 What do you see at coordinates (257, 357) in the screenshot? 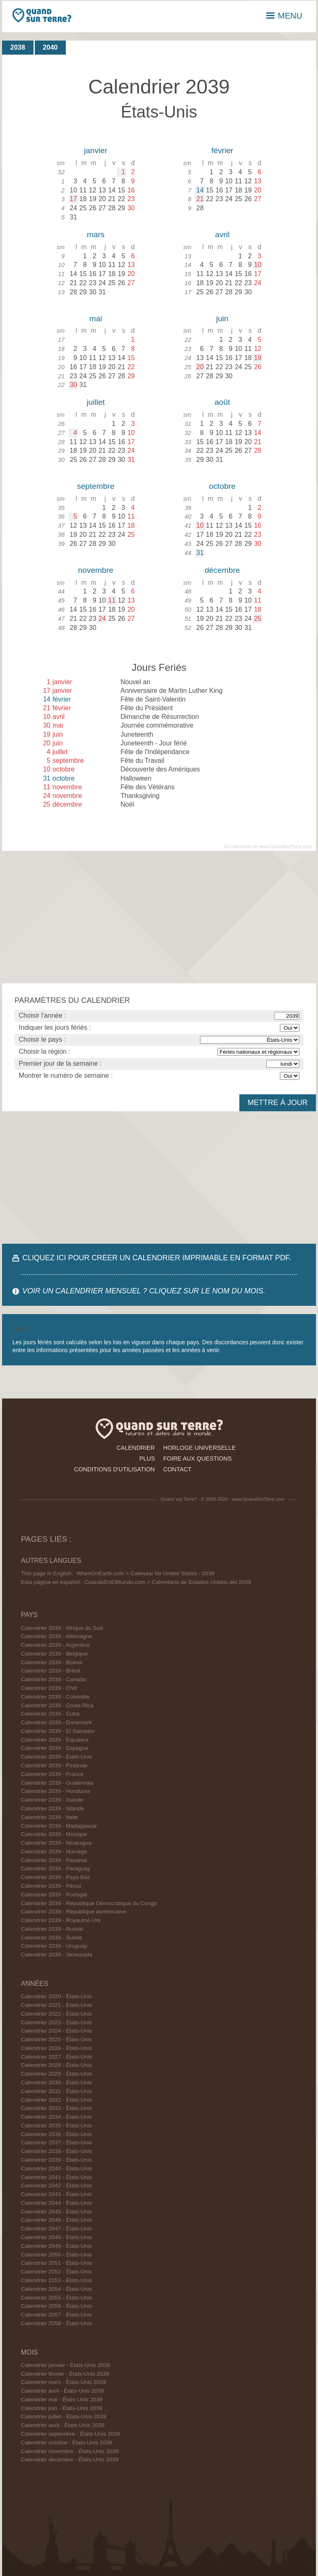
I see `19` at bounding box center [257, 357].